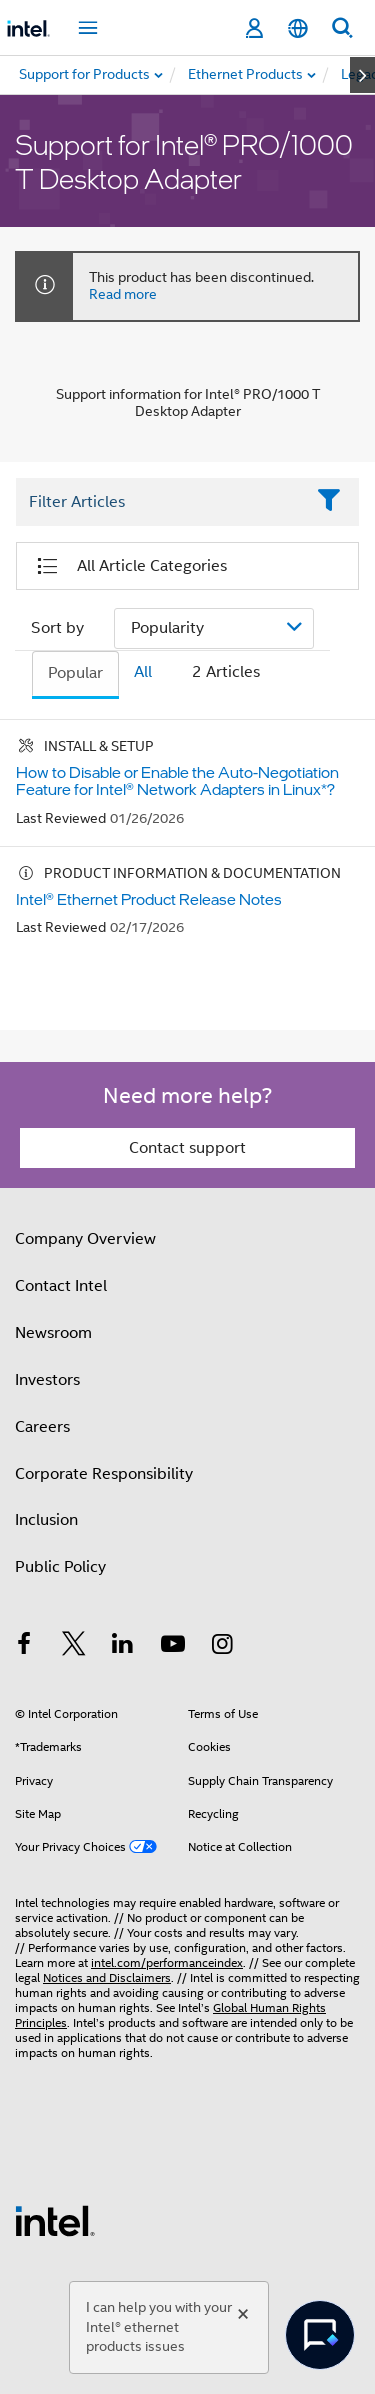 Image resolution: width=375 pixels, height=2394 pixels. What do you see at coordinates (24, 1647) in the screenshot?
I see `[Intel on Facebook]` at bounding box center [24, 1647].